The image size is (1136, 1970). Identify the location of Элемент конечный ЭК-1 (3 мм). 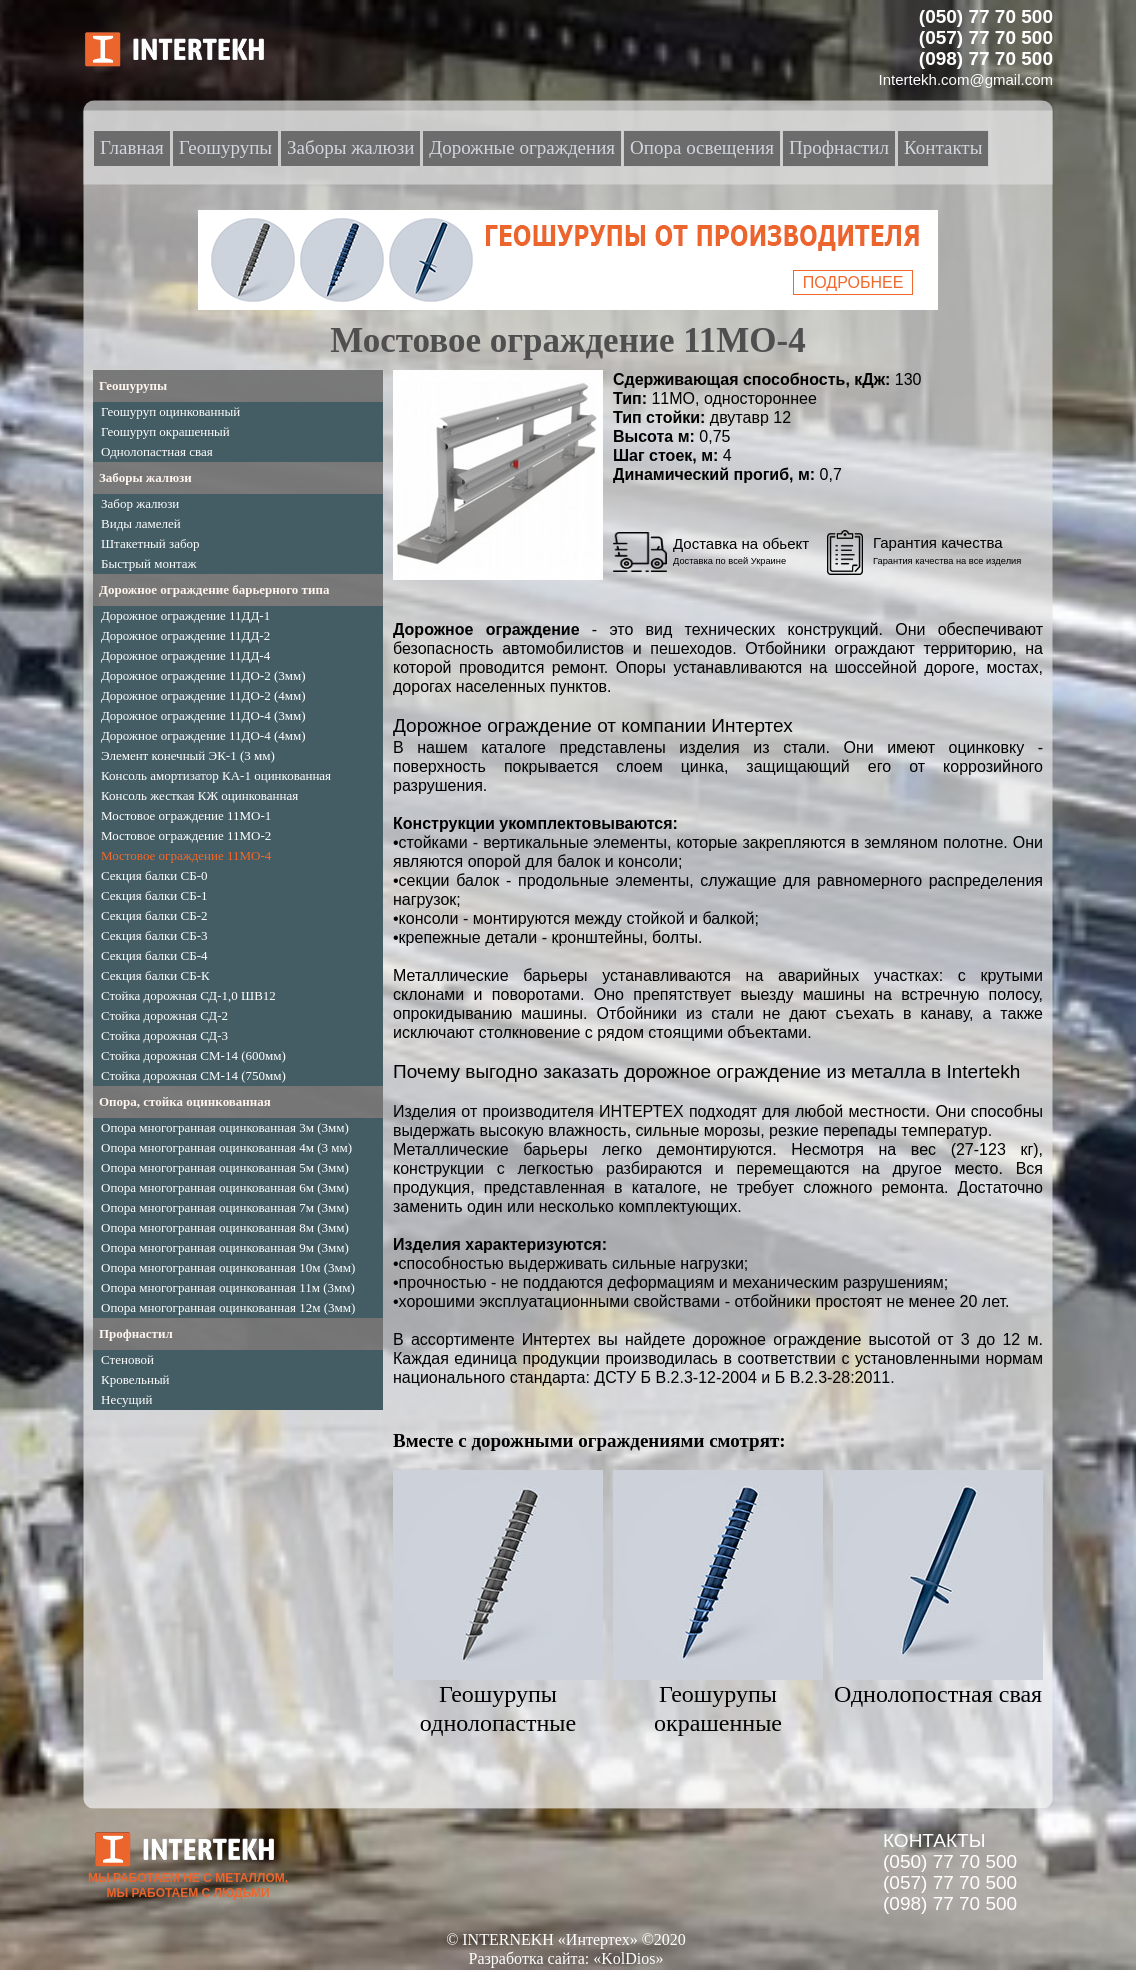
(188, 755).